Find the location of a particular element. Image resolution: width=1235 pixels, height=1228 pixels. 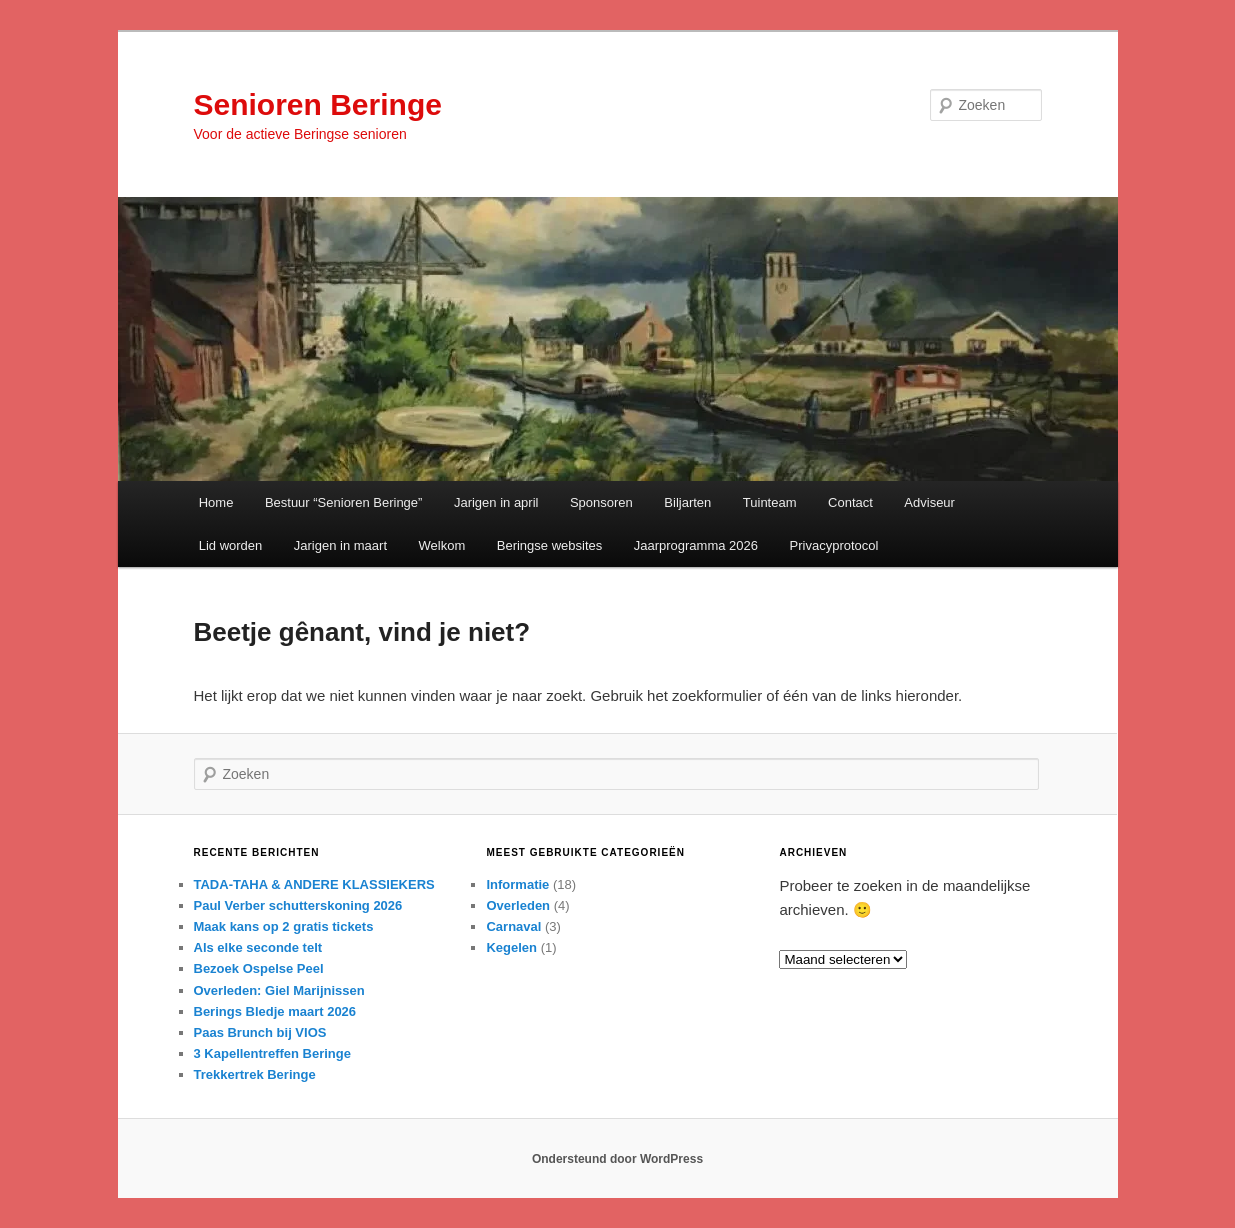

Overleden: Giel Marijnissen is located at coordinates (279, 990).